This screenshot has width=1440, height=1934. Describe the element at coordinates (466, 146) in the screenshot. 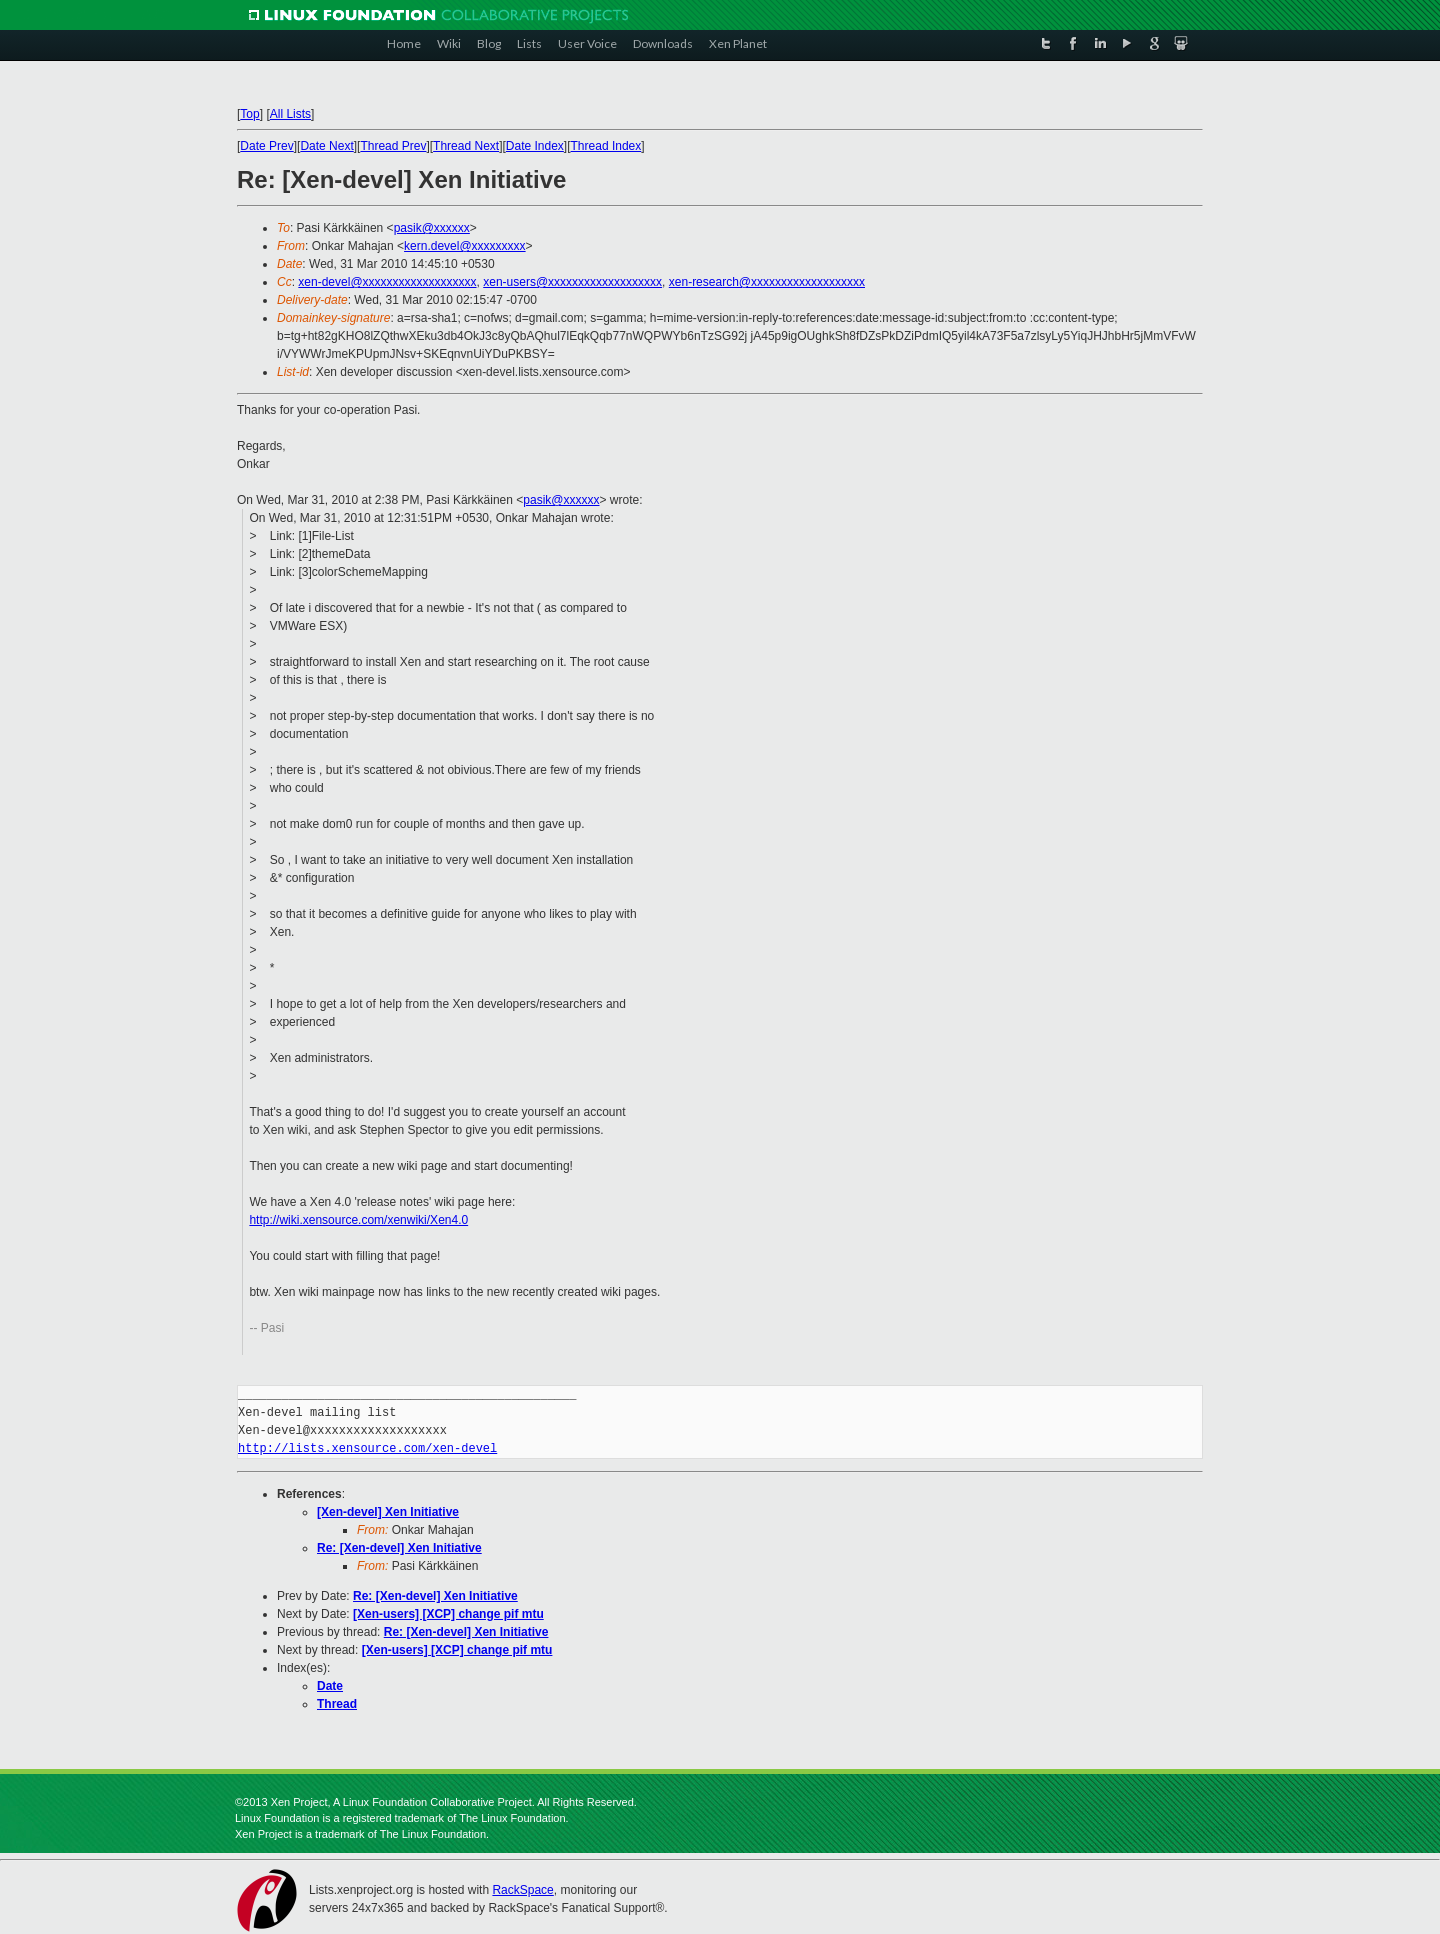

I see `Thread Next` at that location.